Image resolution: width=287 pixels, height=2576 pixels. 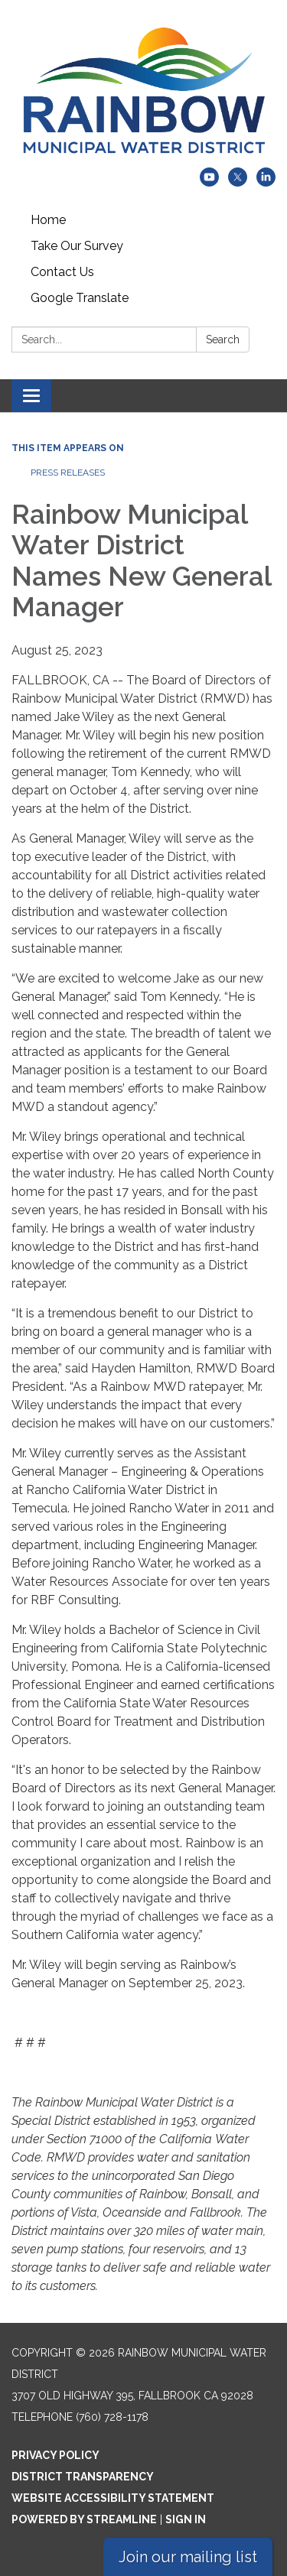 What do you see at coordinates (188, 2557) in the screenshot?
I see `Join our mailing list` at bounding box center [188, 2557].